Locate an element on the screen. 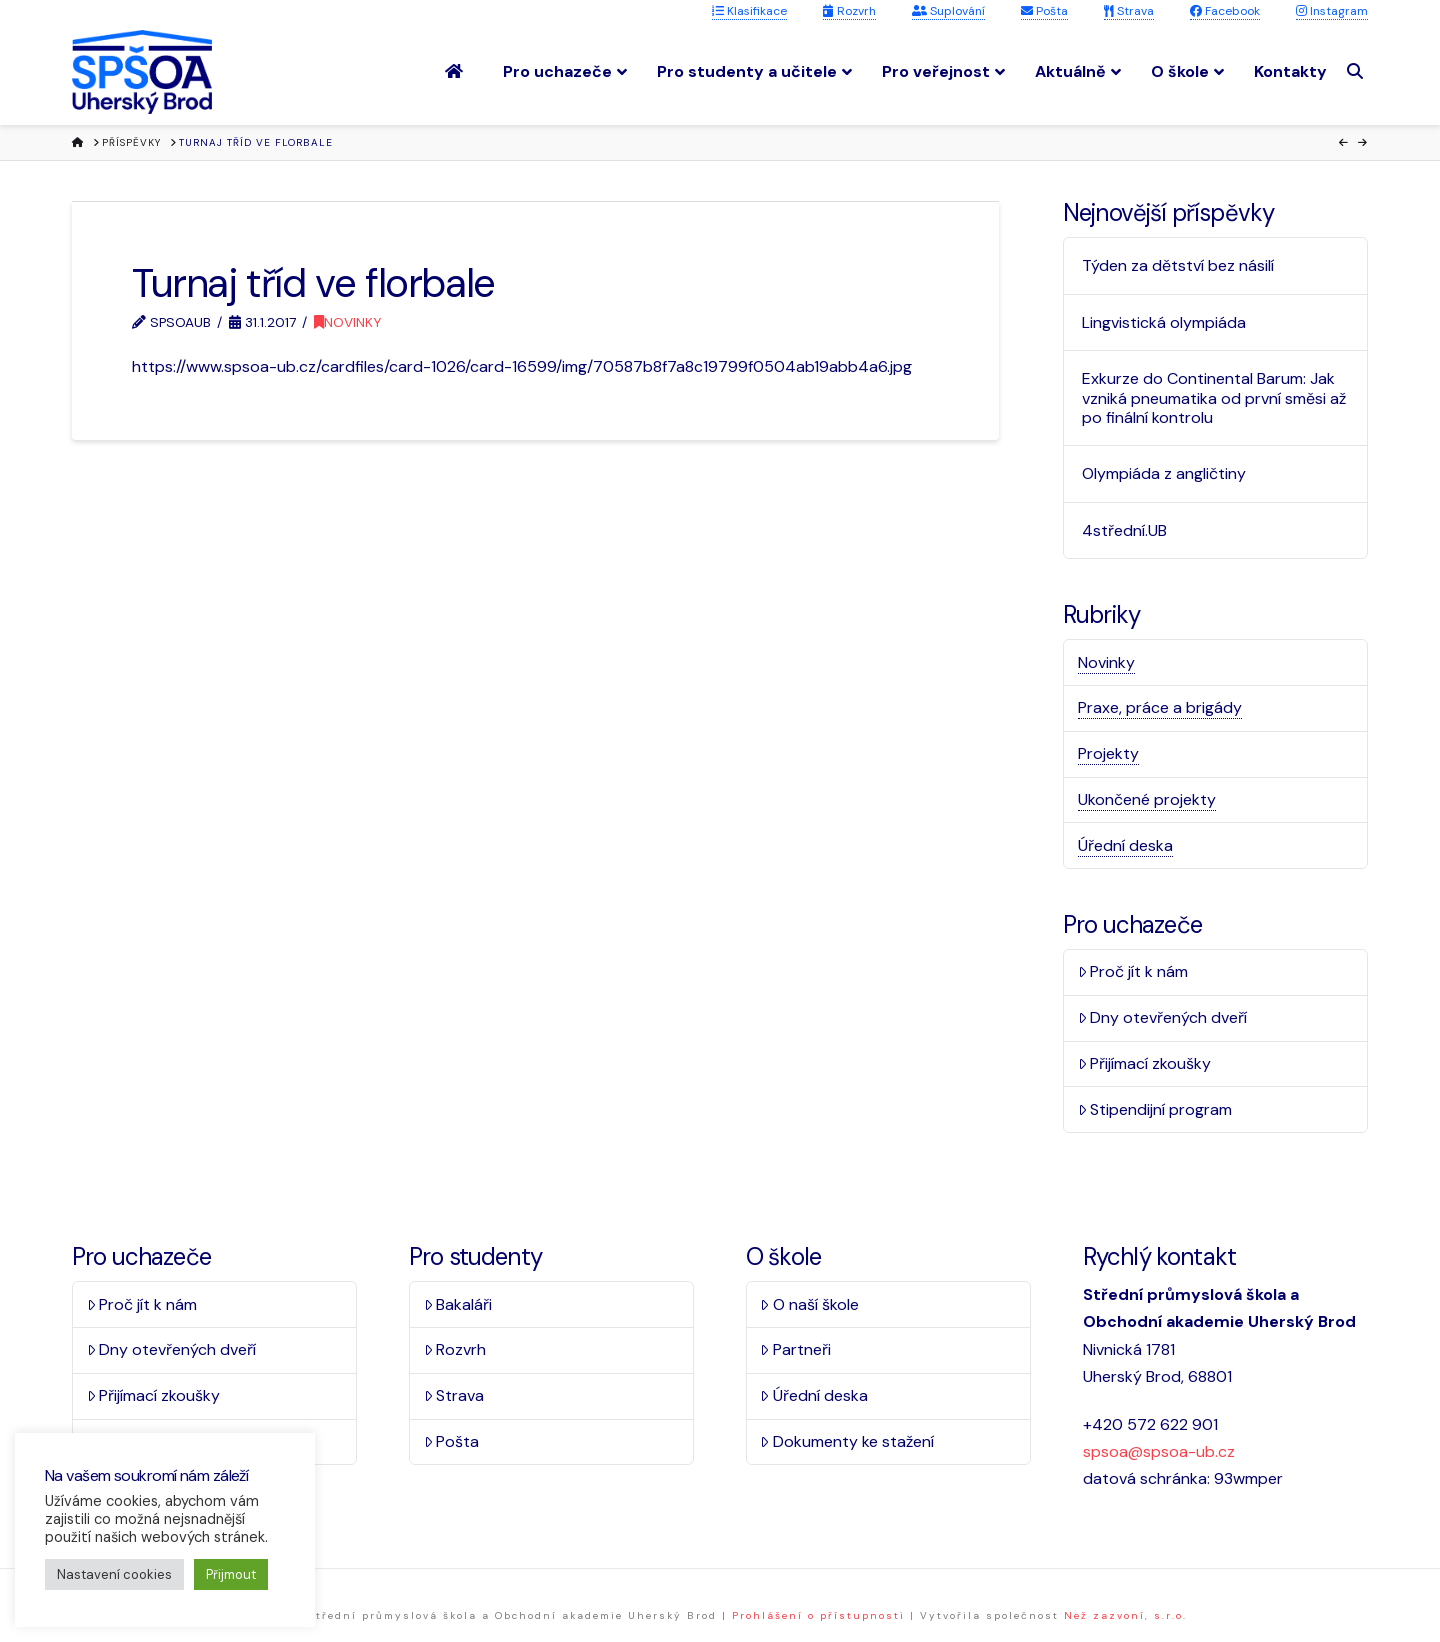 This screenshot has height=1642, width=1440. [Navigation Search] is located at coordinates (1357, 71).